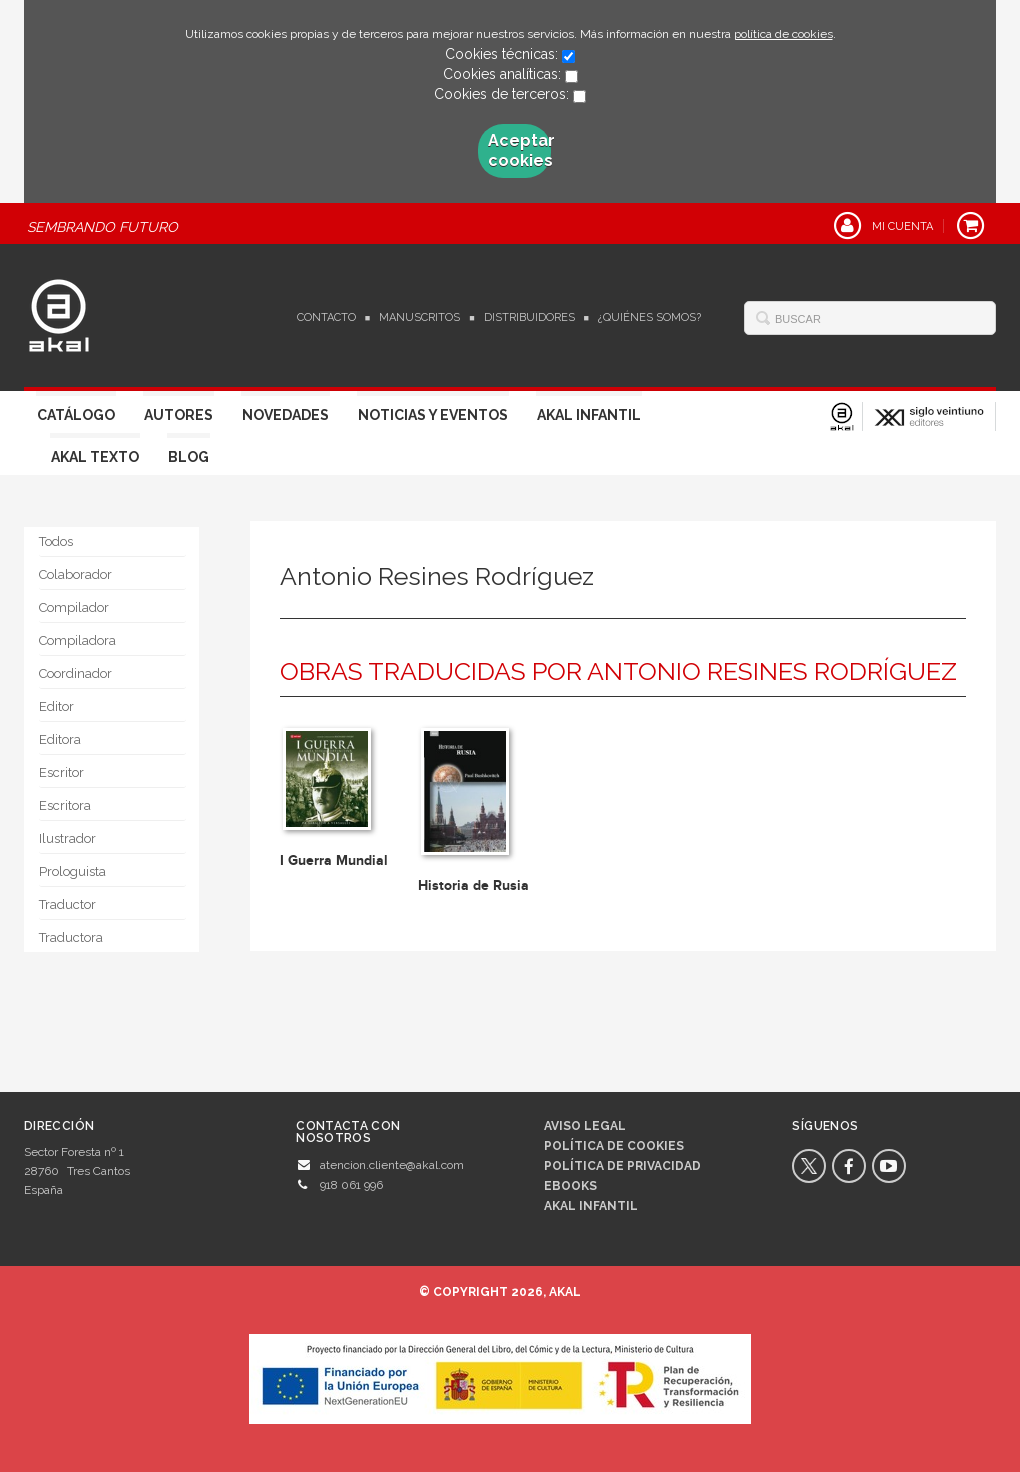 This screenshot has height=1472, width=1020. What do you see at coordinates (65, 805) in the screenshot?
I see `Escritora` at bounding box center [65, 805].